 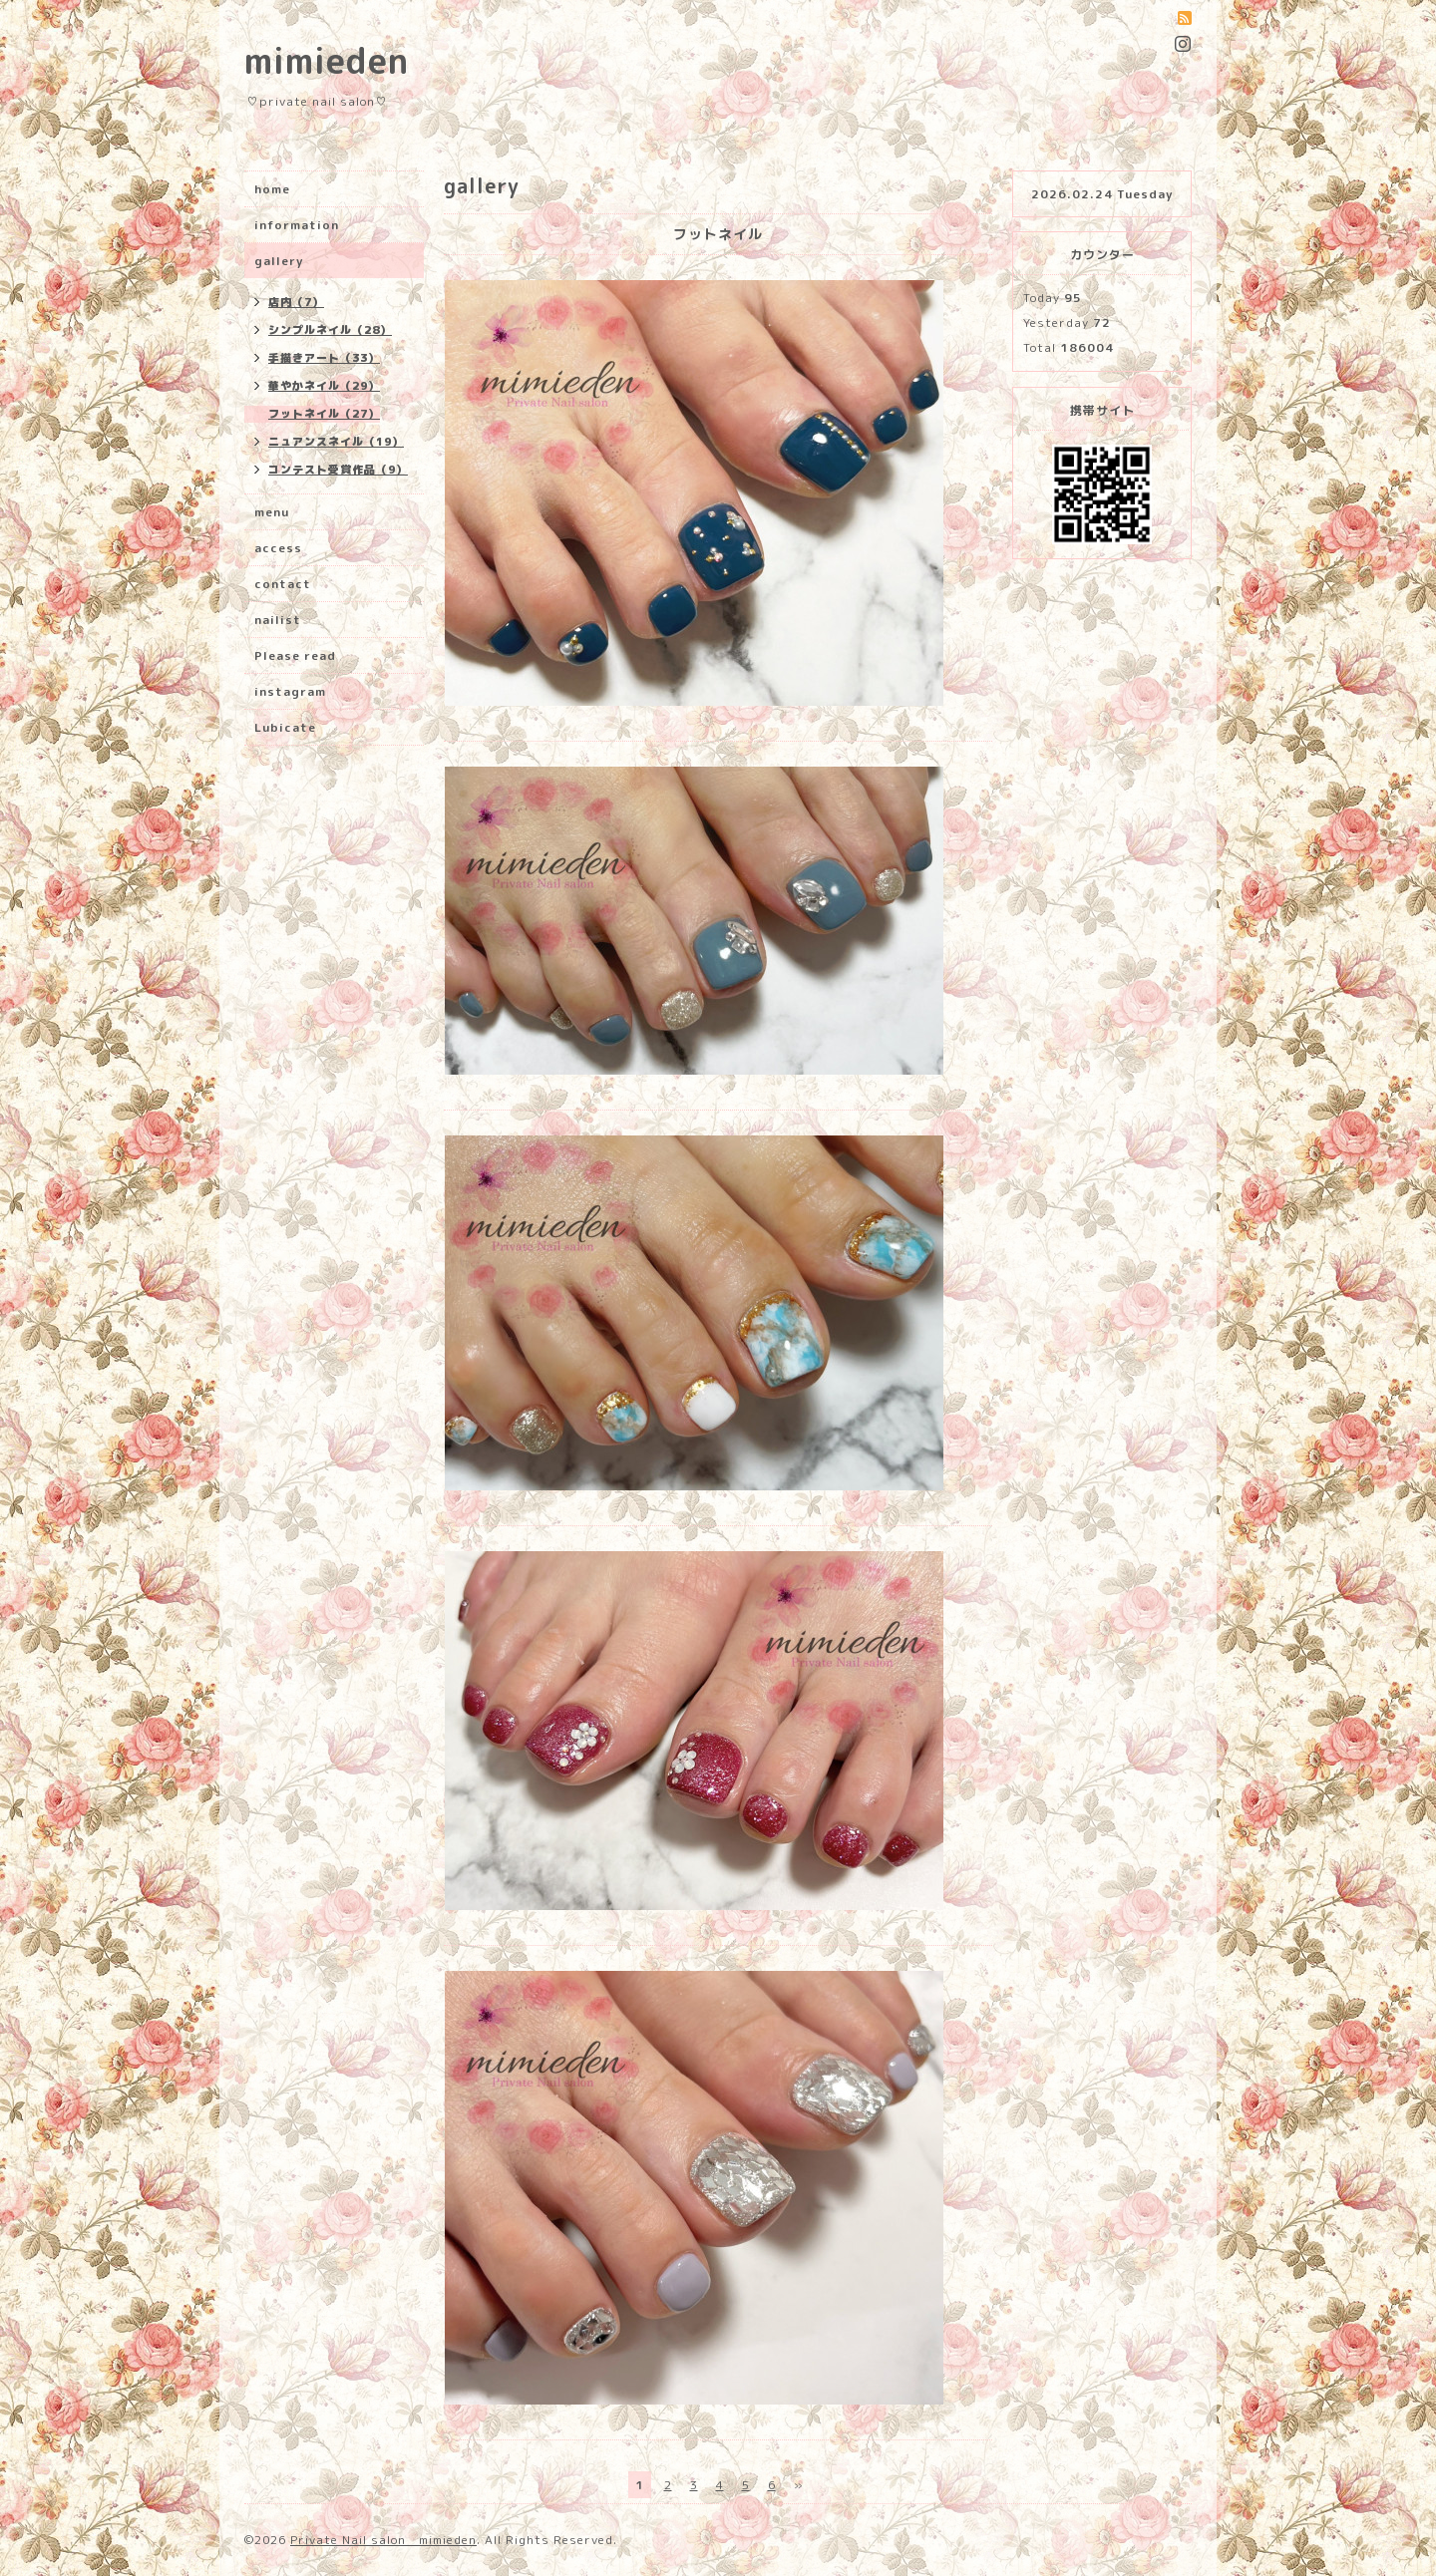 I want to click on access, so click(x=278, y=547).